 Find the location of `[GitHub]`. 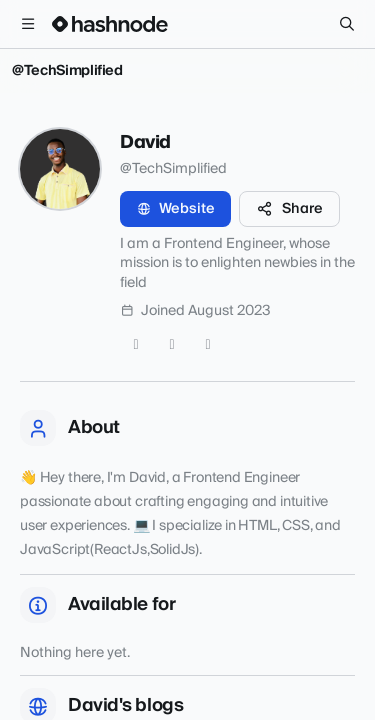

[GitHub] is located at coordinates (172, 345).